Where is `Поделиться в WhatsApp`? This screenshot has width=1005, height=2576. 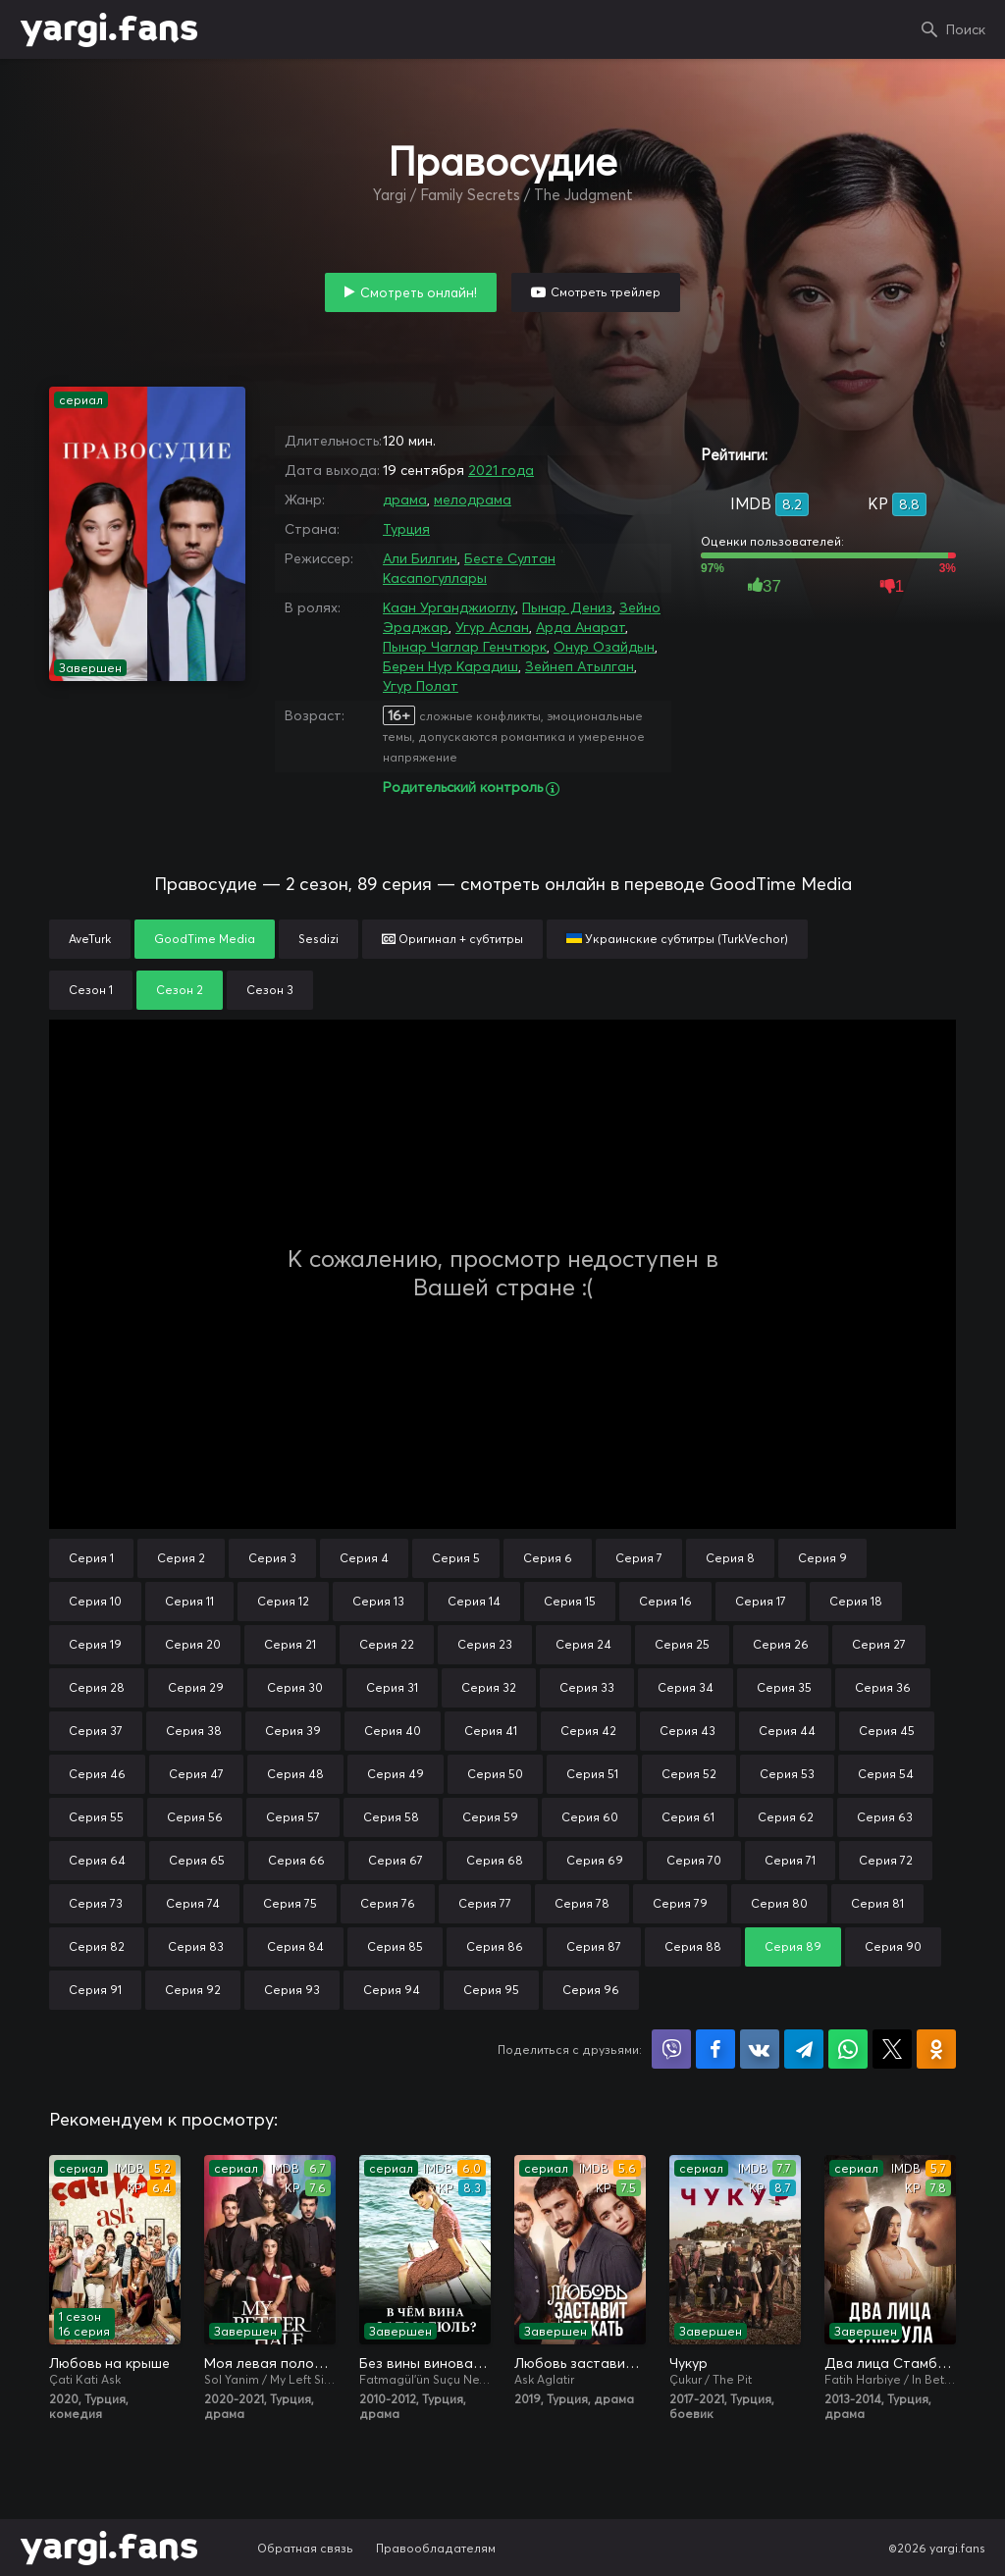 Поделиться в WhatsApp is located at coordinates (848, 2049).